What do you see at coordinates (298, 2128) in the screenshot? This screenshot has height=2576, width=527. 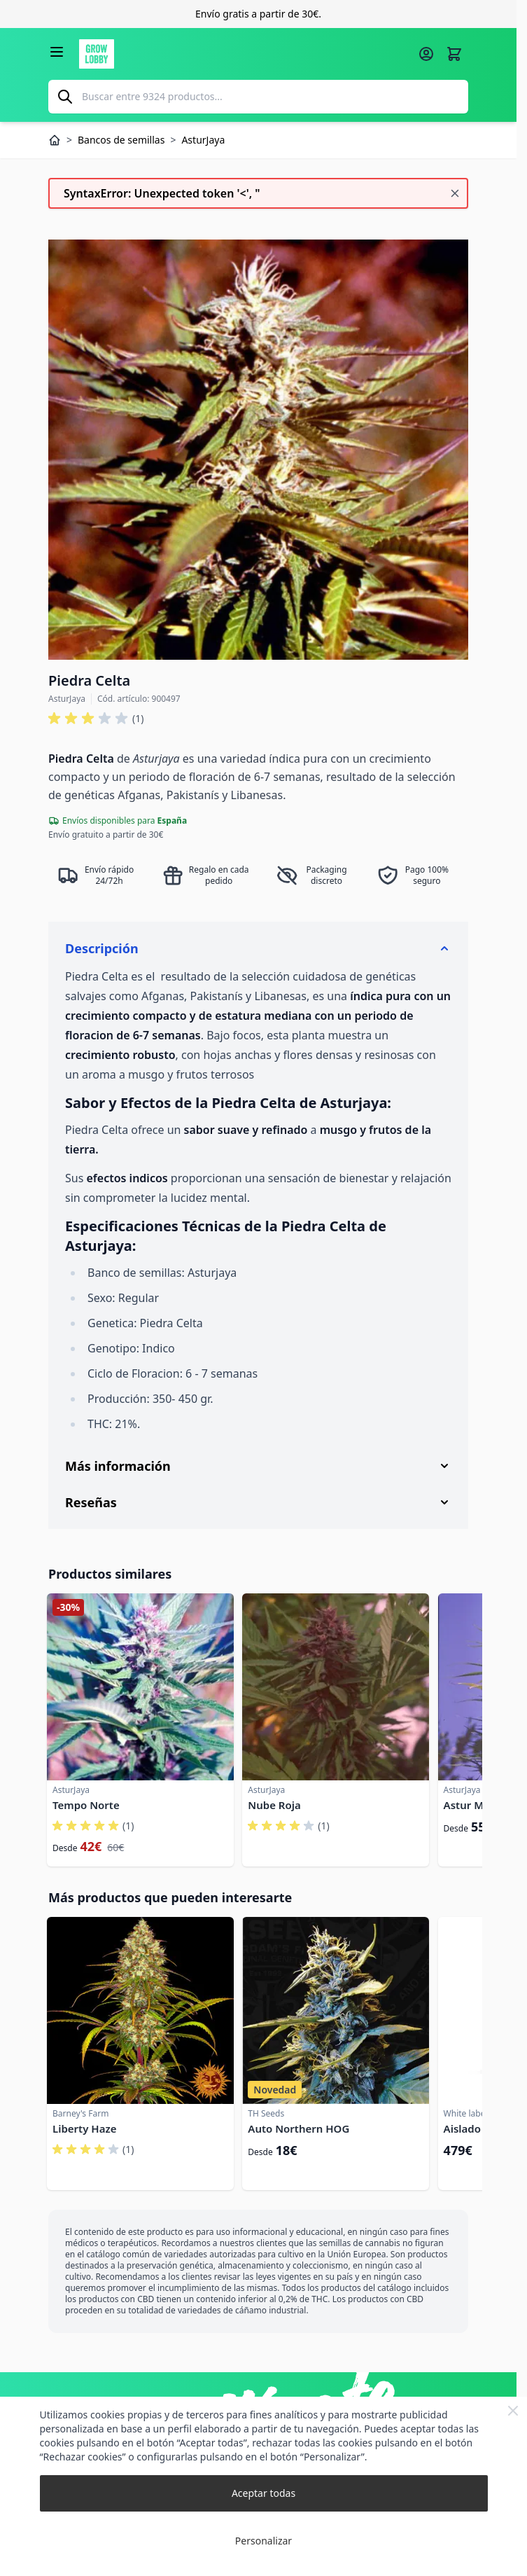 I see `Auto Northern HOG` at bounding box center [298, 2128].